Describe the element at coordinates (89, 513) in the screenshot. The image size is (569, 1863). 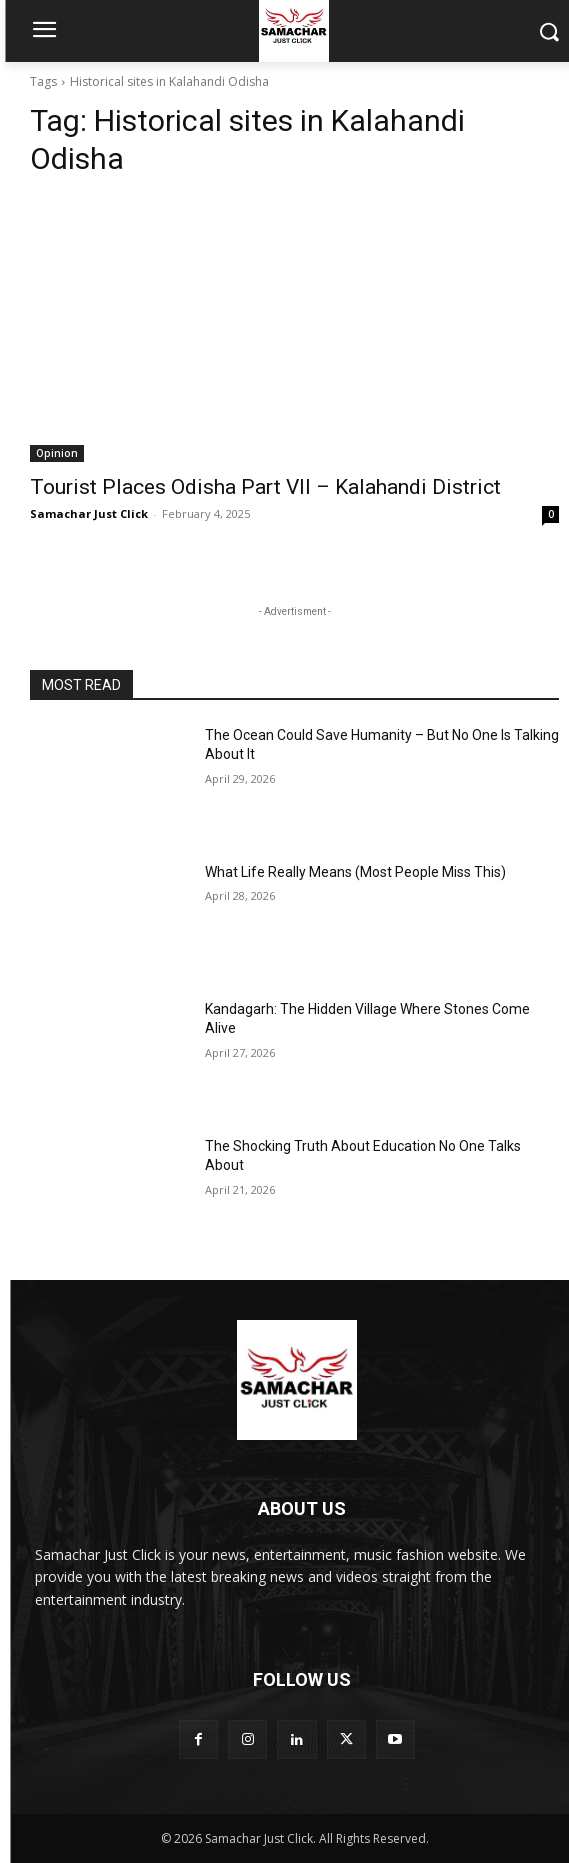
I see `Samachar Just Click` at that location.